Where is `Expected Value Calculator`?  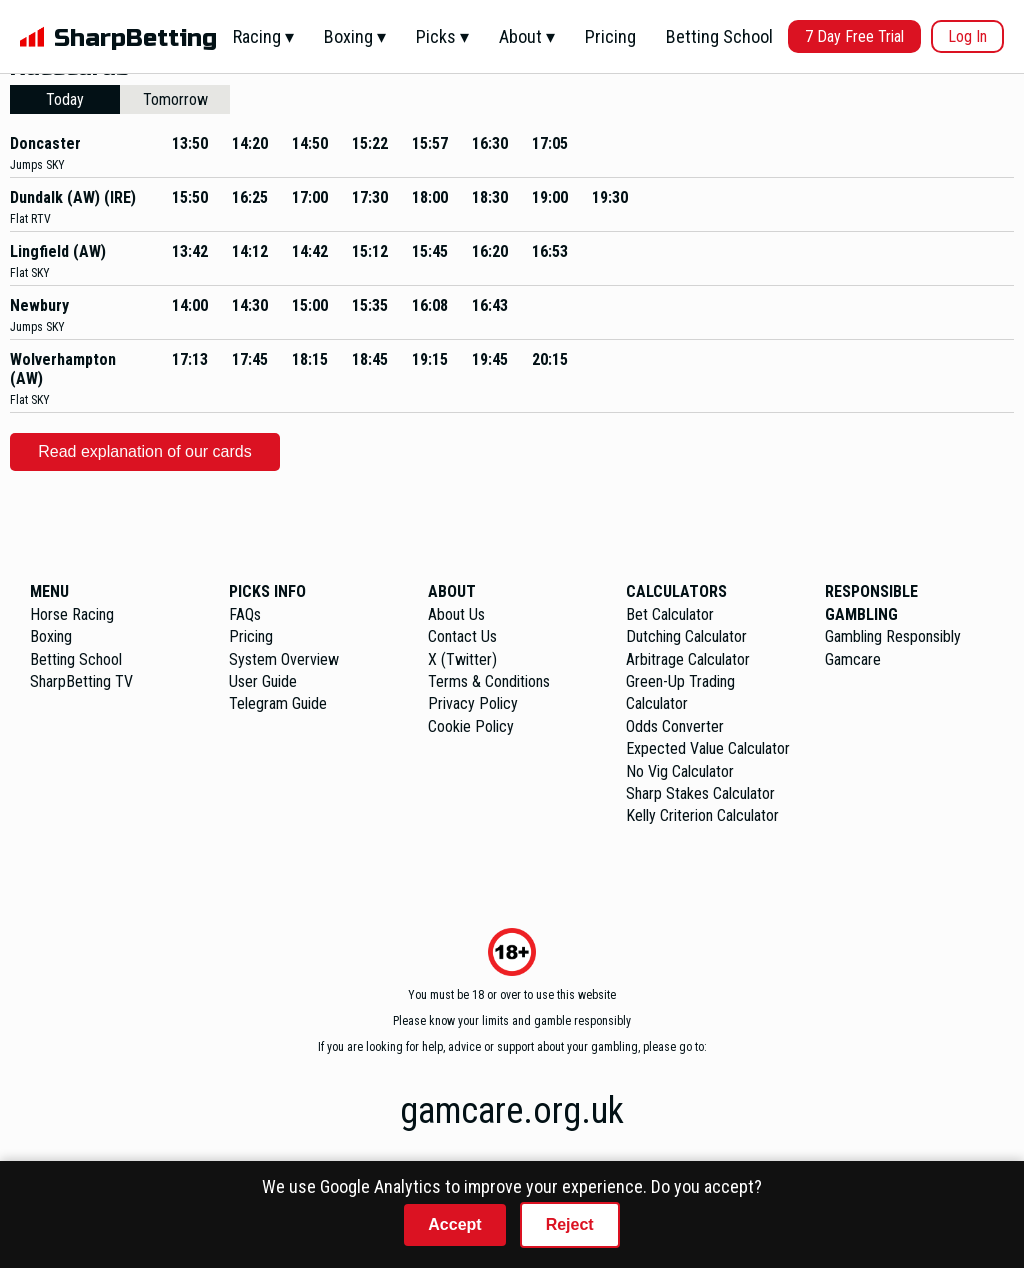
Expected Value Calculator is located at coordinates (708, 748).